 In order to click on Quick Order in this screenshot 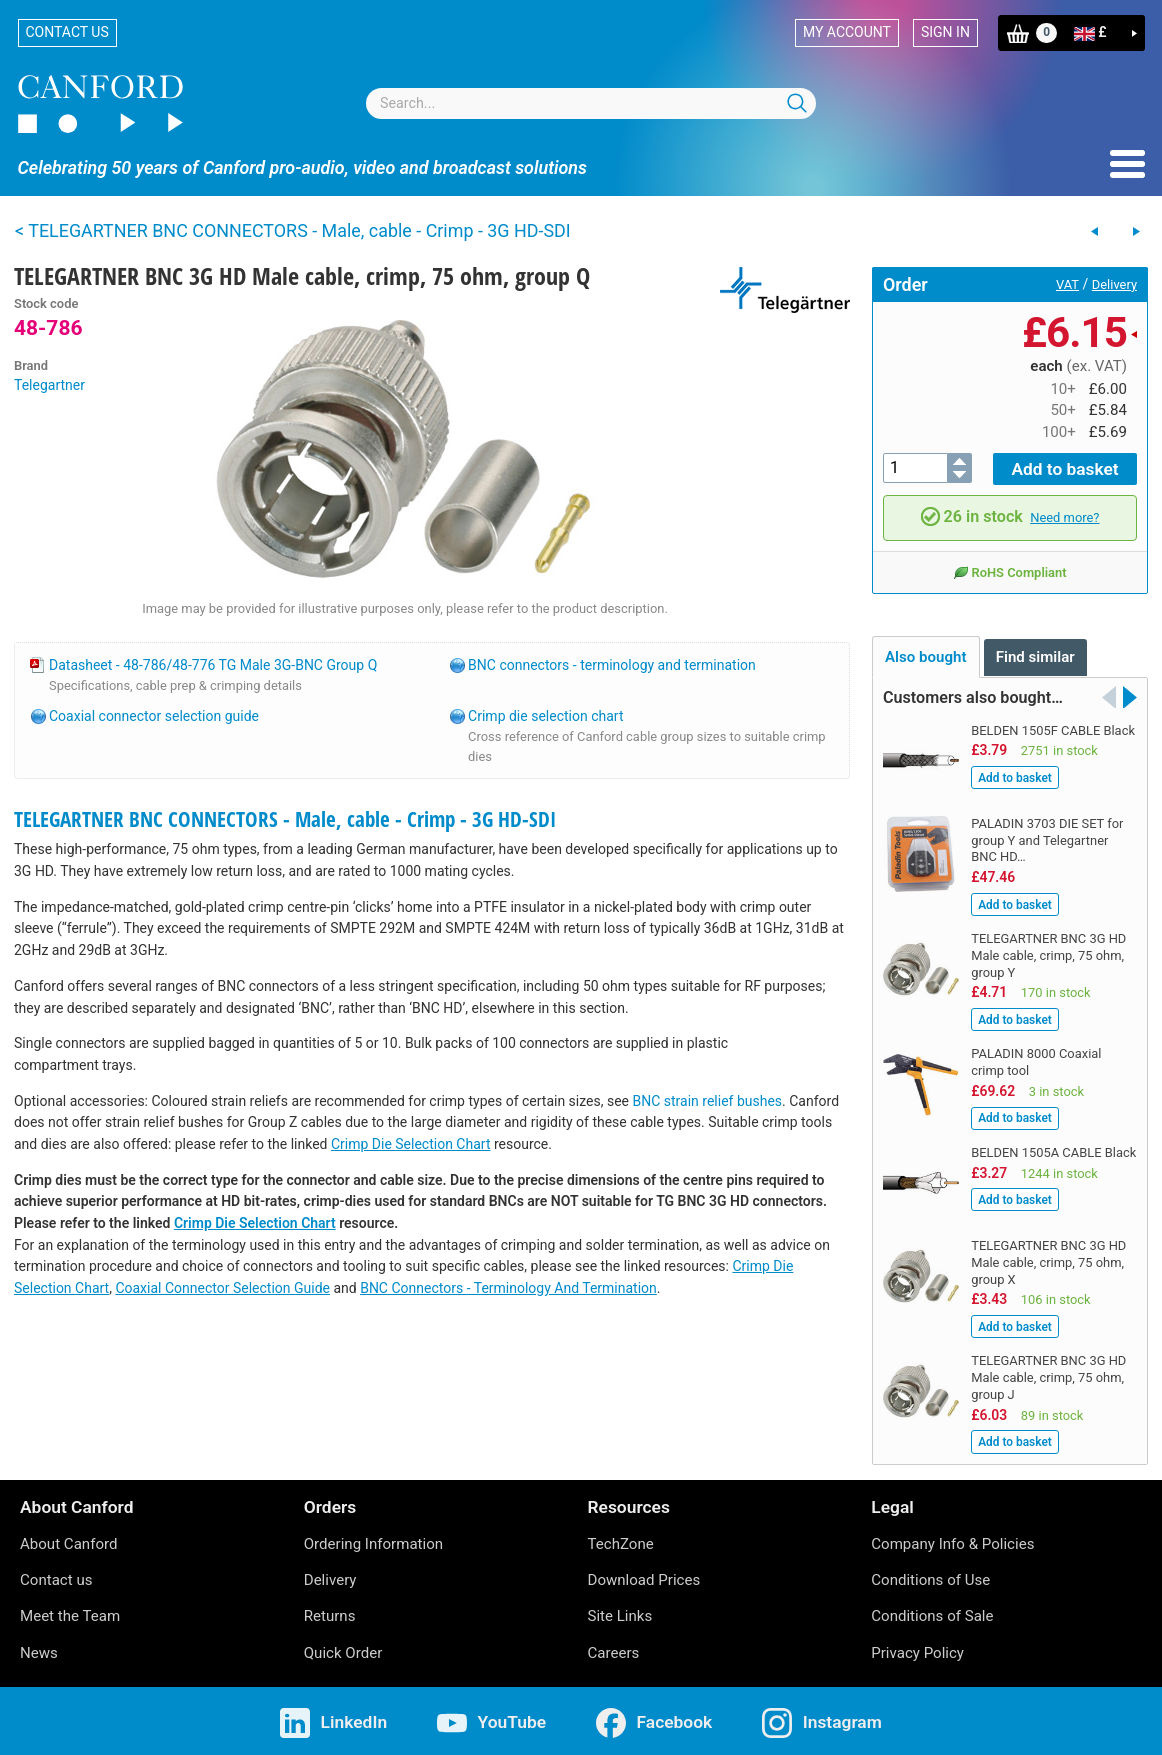, I will do `click(343, 1650)`.